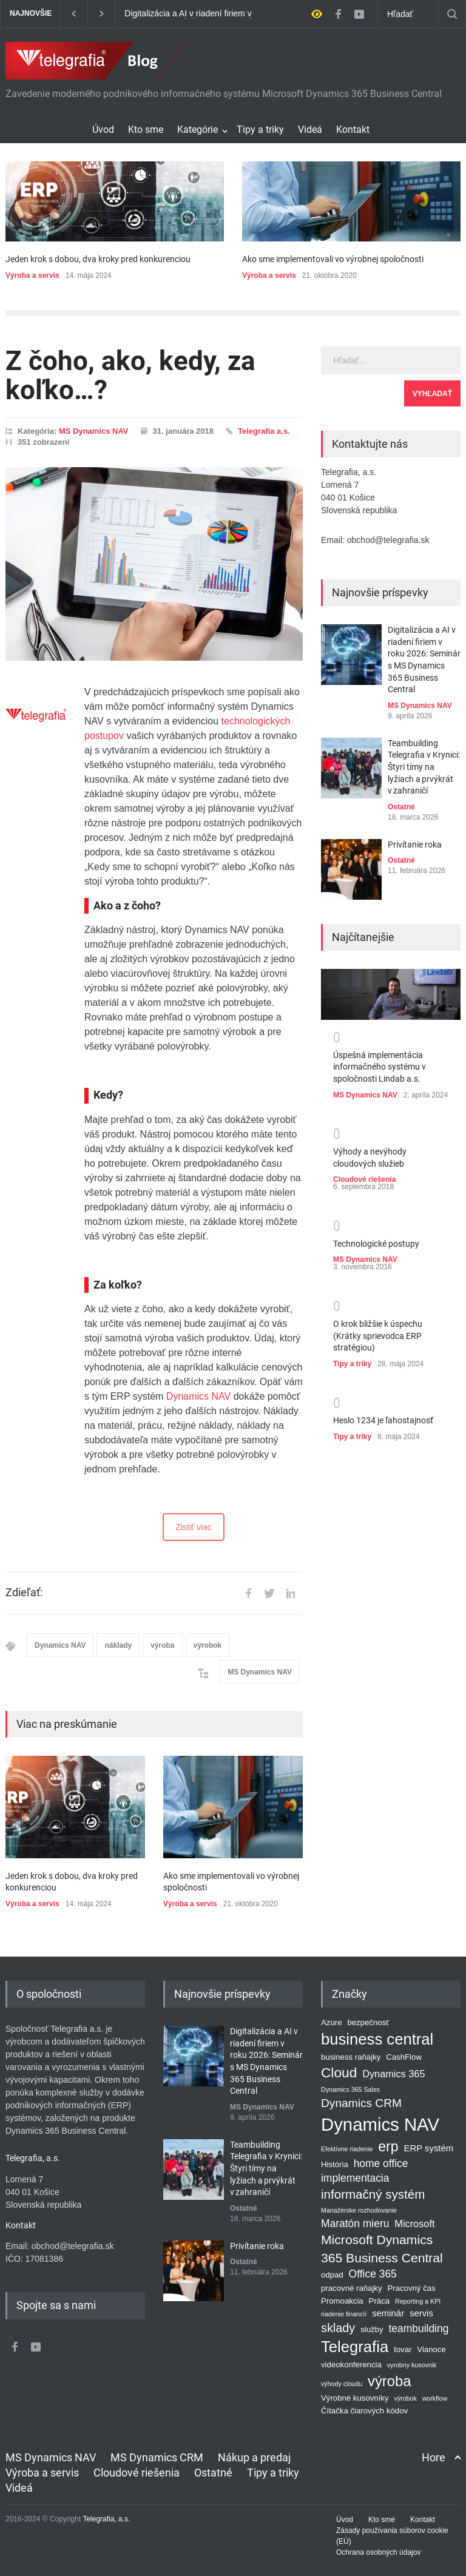 The height and width of the screenshot is (2576, 466). What do you see at coordinates (339, 2072) in the screenshot?
I see `Cloud [Cloud (13 položiek)]` at bounding box center [339, 2072].